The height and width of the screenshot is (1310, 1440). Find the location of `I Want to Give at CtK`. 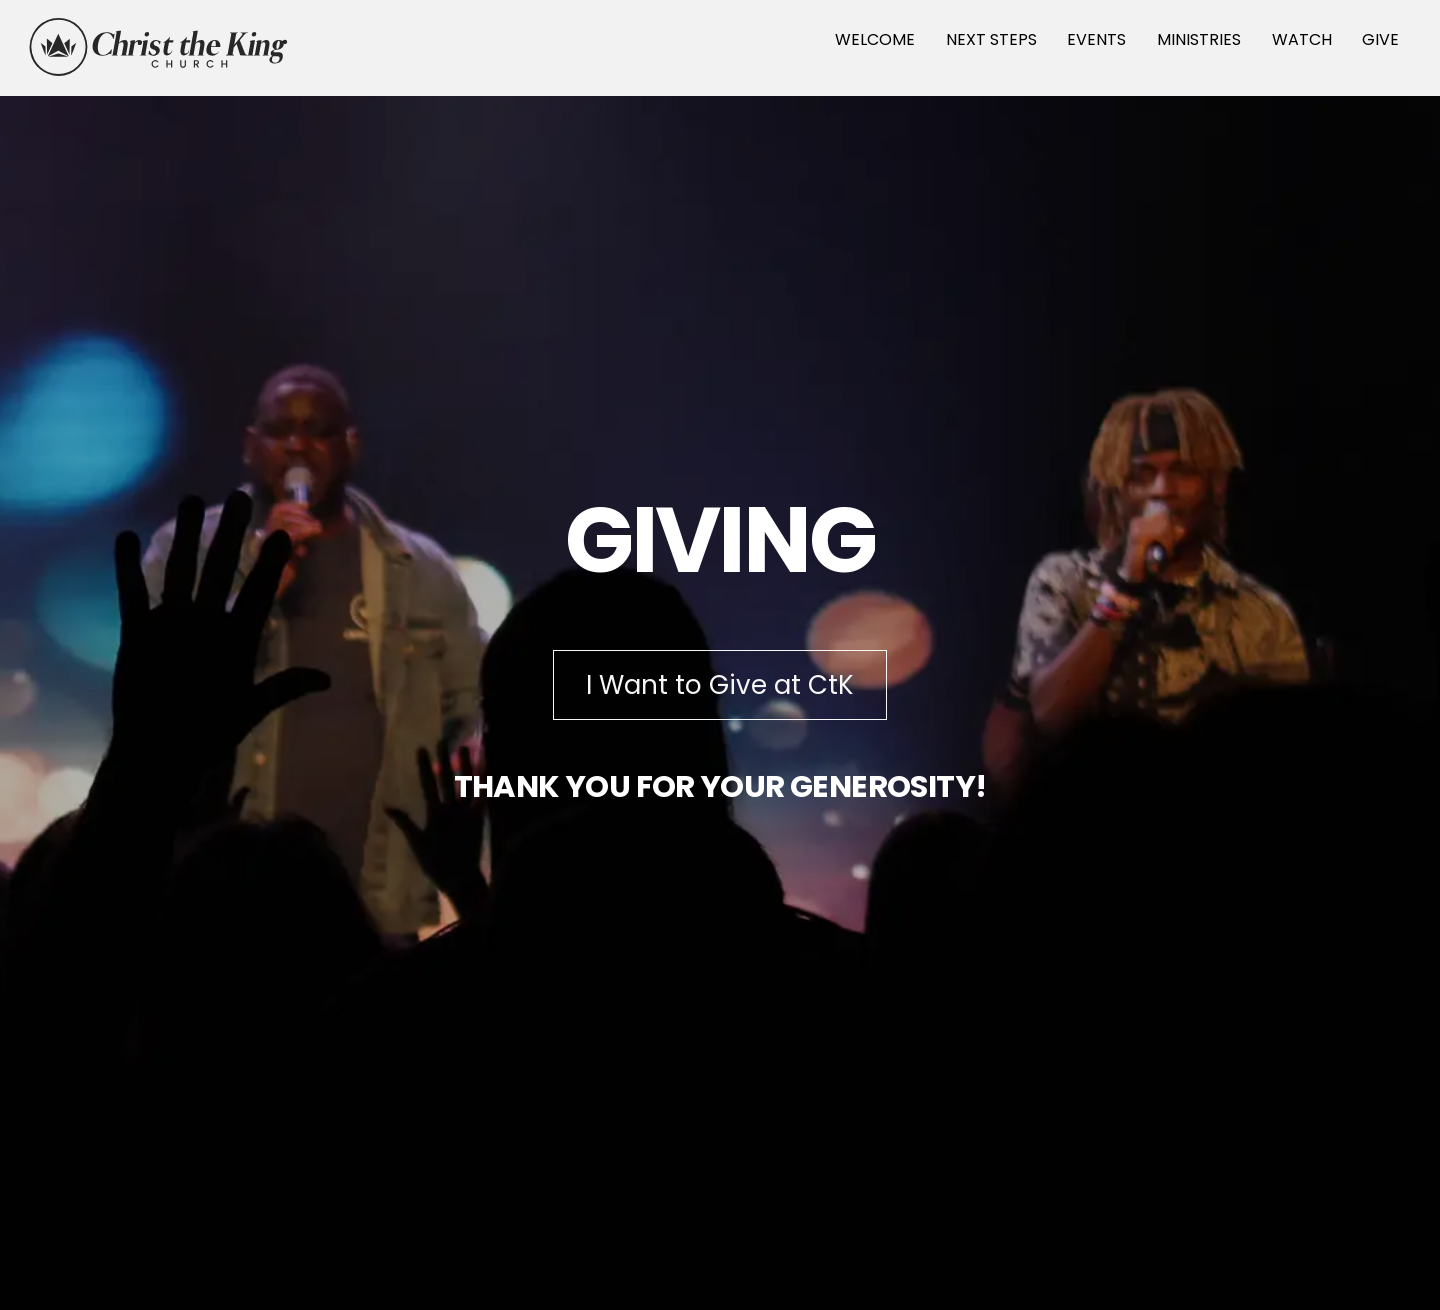

I Want to Give at CtK is located at coordinates (720, 685).